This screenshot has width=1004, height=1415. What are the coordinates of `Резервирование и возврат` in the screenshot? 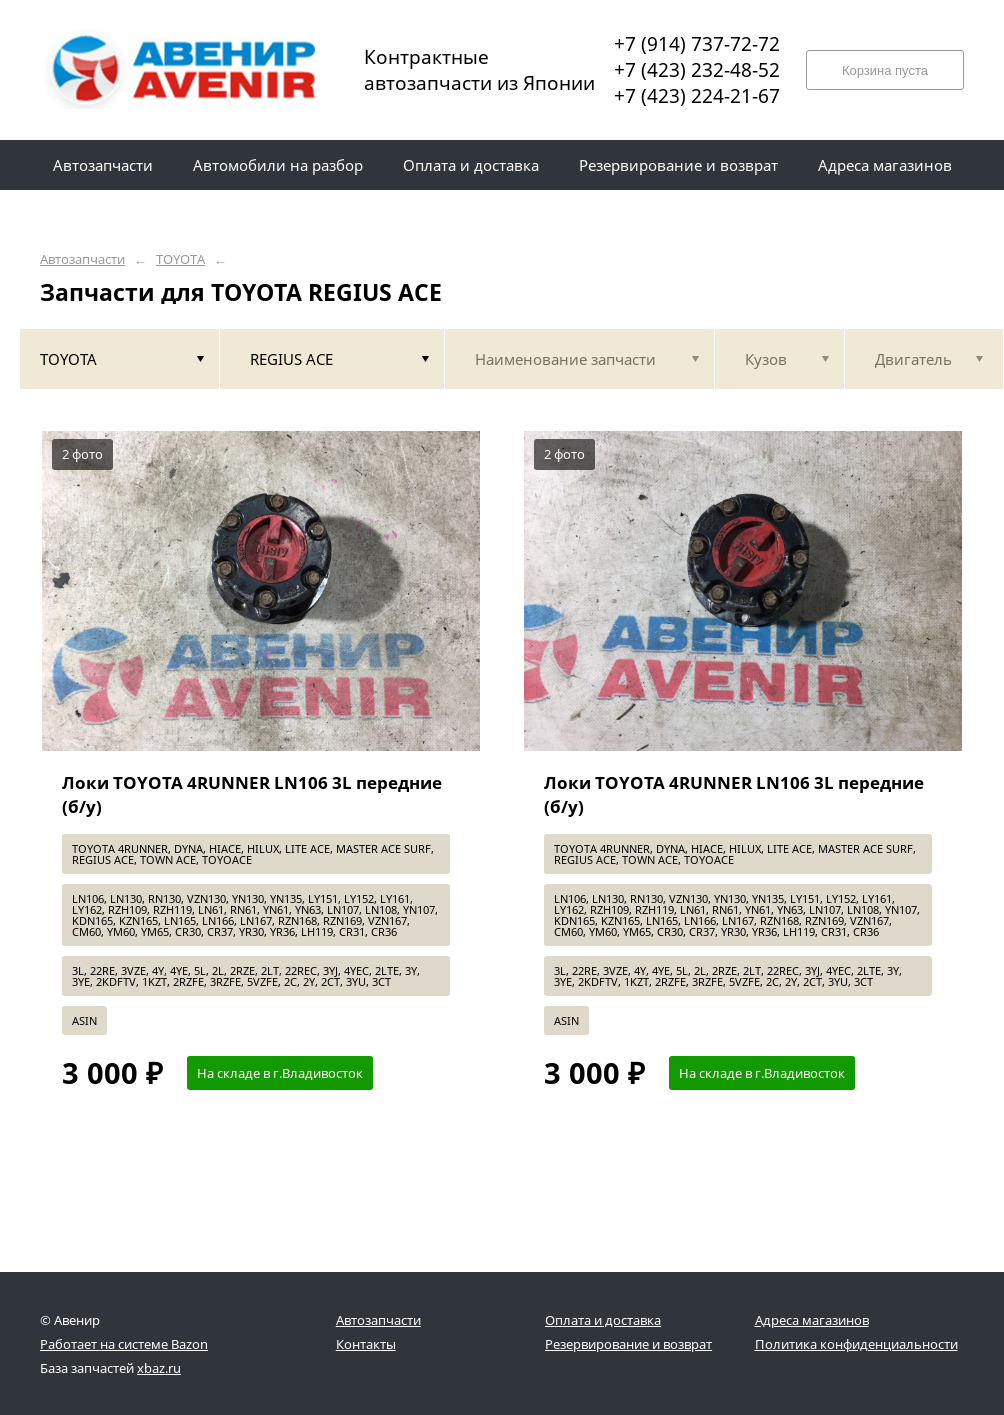 It's located at (628, 1344).